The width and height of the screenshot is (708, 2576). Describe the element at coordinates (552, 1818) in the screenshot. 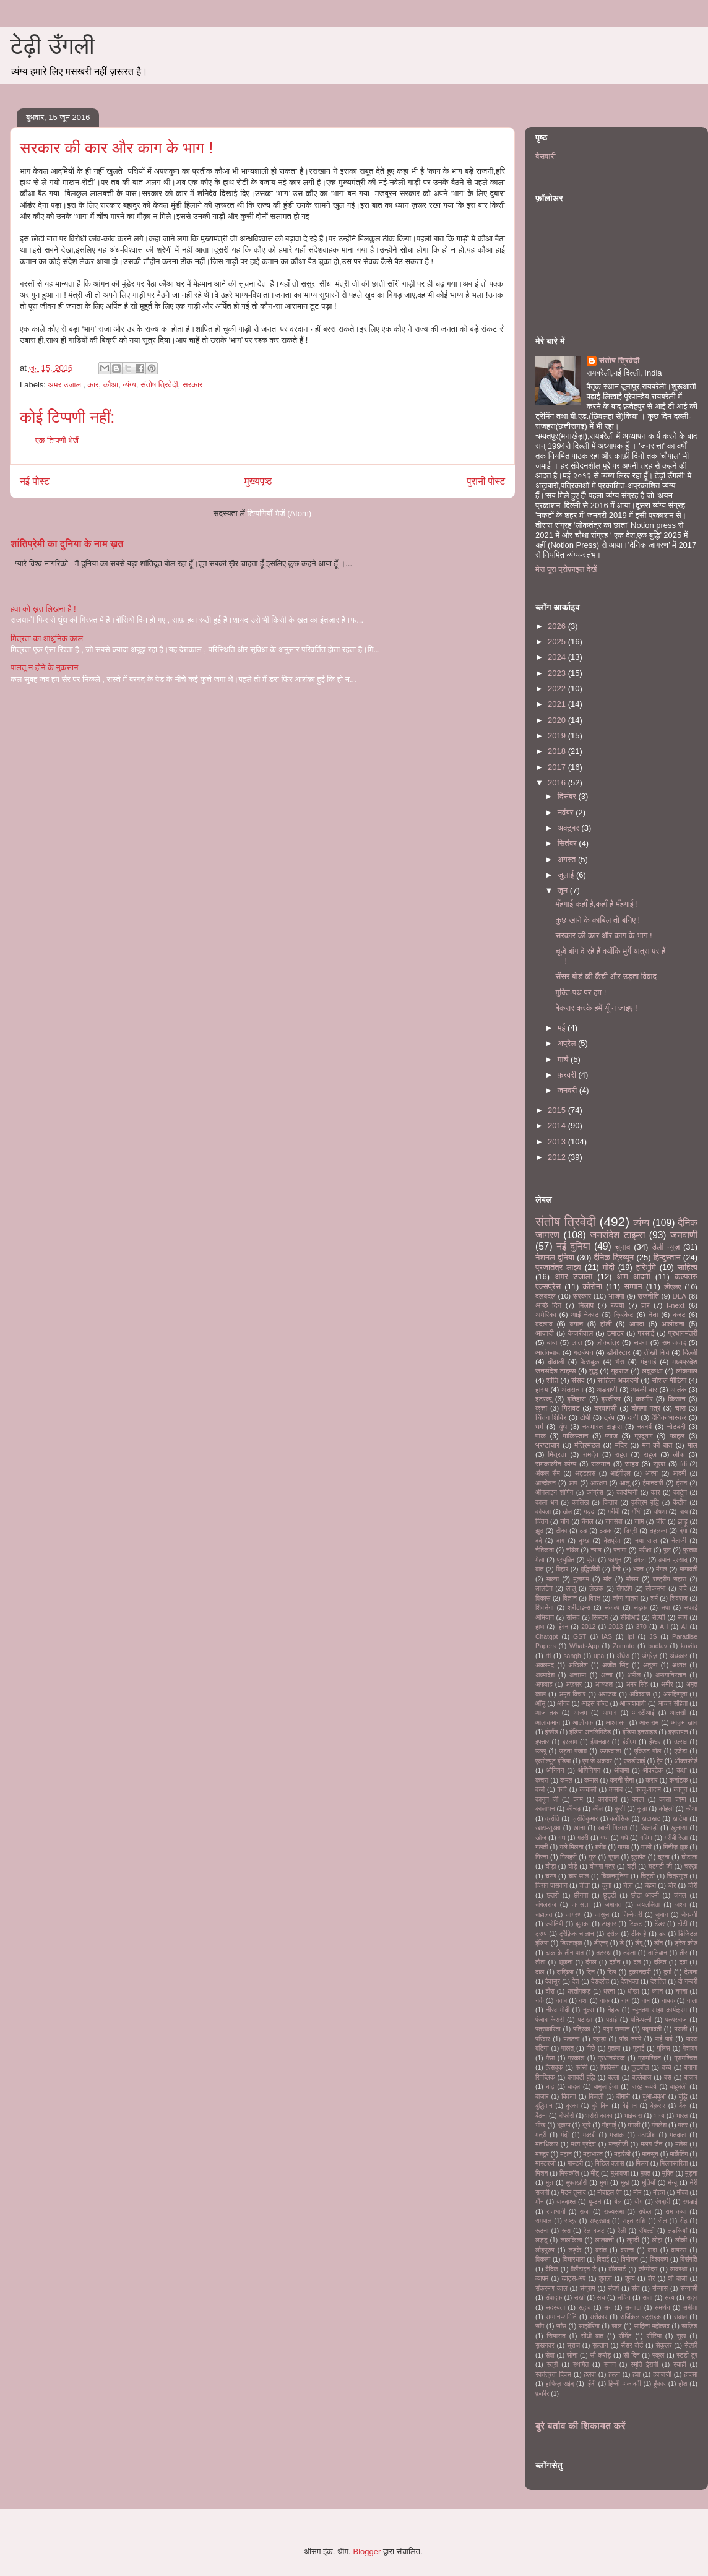

I see `क्रांति` at that location.